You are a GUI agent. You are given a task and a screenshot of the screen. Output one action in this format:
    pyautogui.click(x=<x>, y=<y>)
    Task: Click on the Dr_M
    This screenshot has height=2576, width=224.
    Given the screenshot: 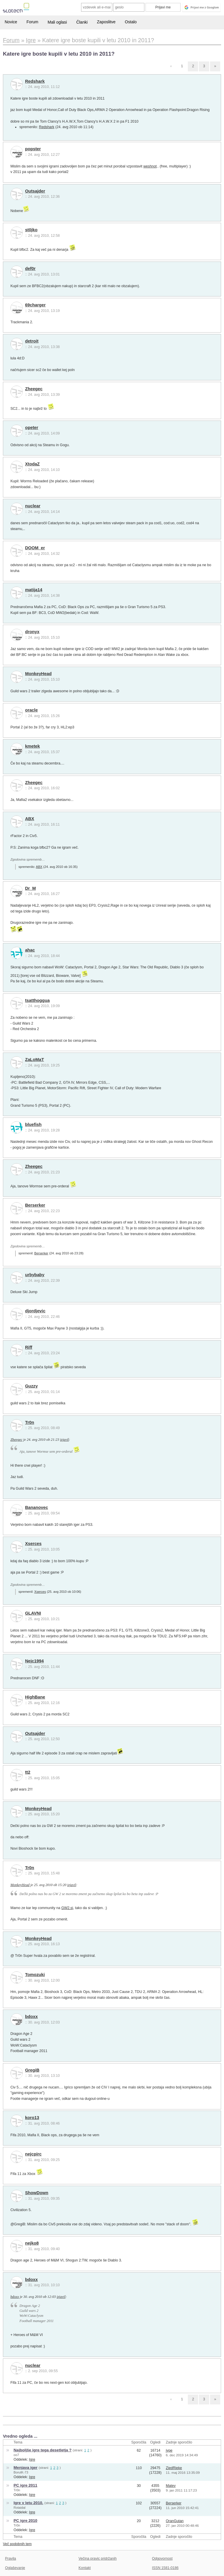 What is the action you would take?
    pyautogui.click(x=30, y=888)
    